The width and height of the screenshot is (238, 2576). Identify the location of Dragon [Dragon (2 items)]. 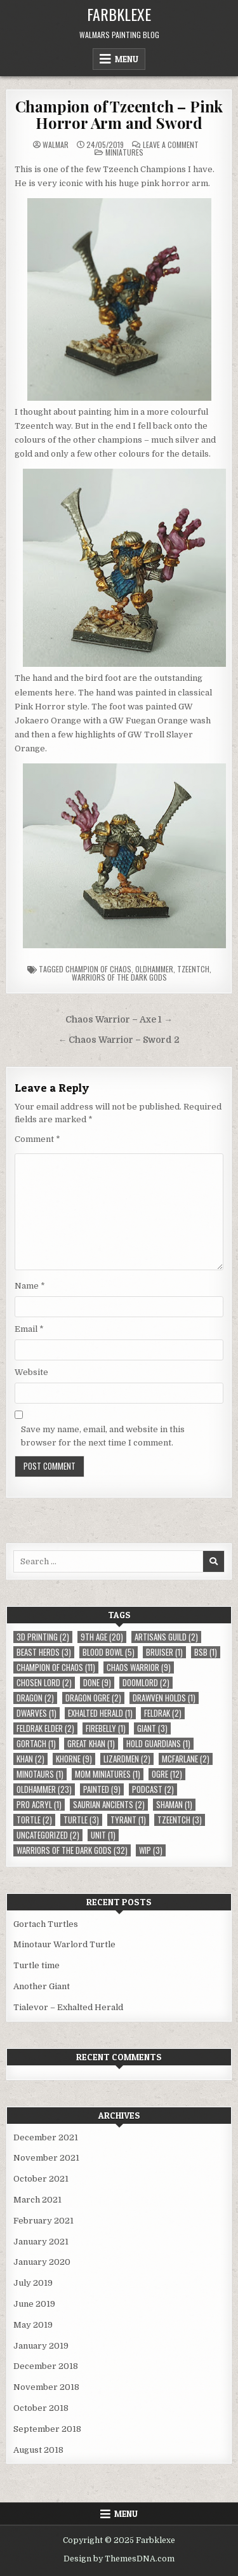
(35, 1698).